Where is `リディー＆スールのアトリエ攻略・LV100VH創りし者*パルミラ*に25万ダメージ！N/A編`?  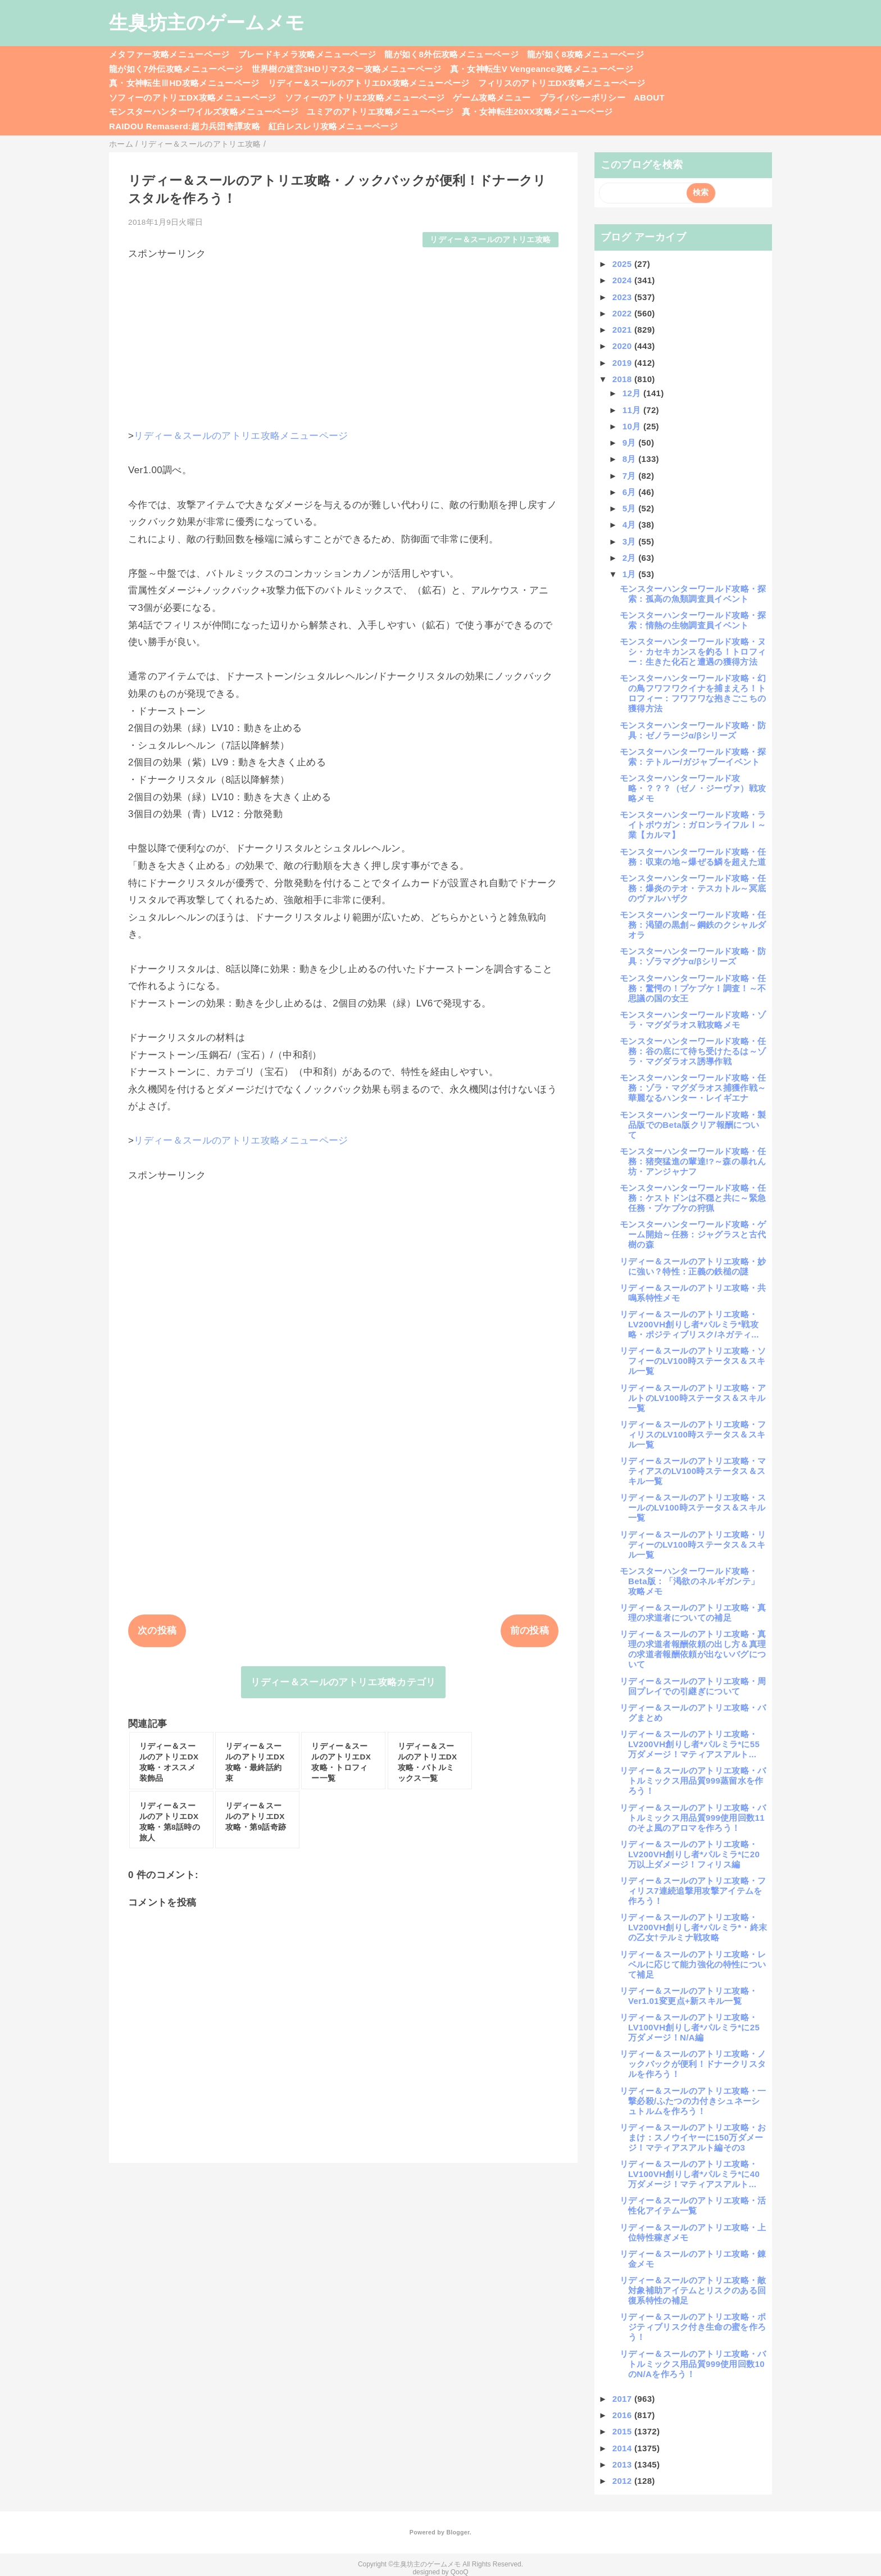 リディー＆スールのアトリエ攻略・LV100VH創りし者*パルミラ*に25万ダメージ！N/A編 is located at coordinates (690, 2027).